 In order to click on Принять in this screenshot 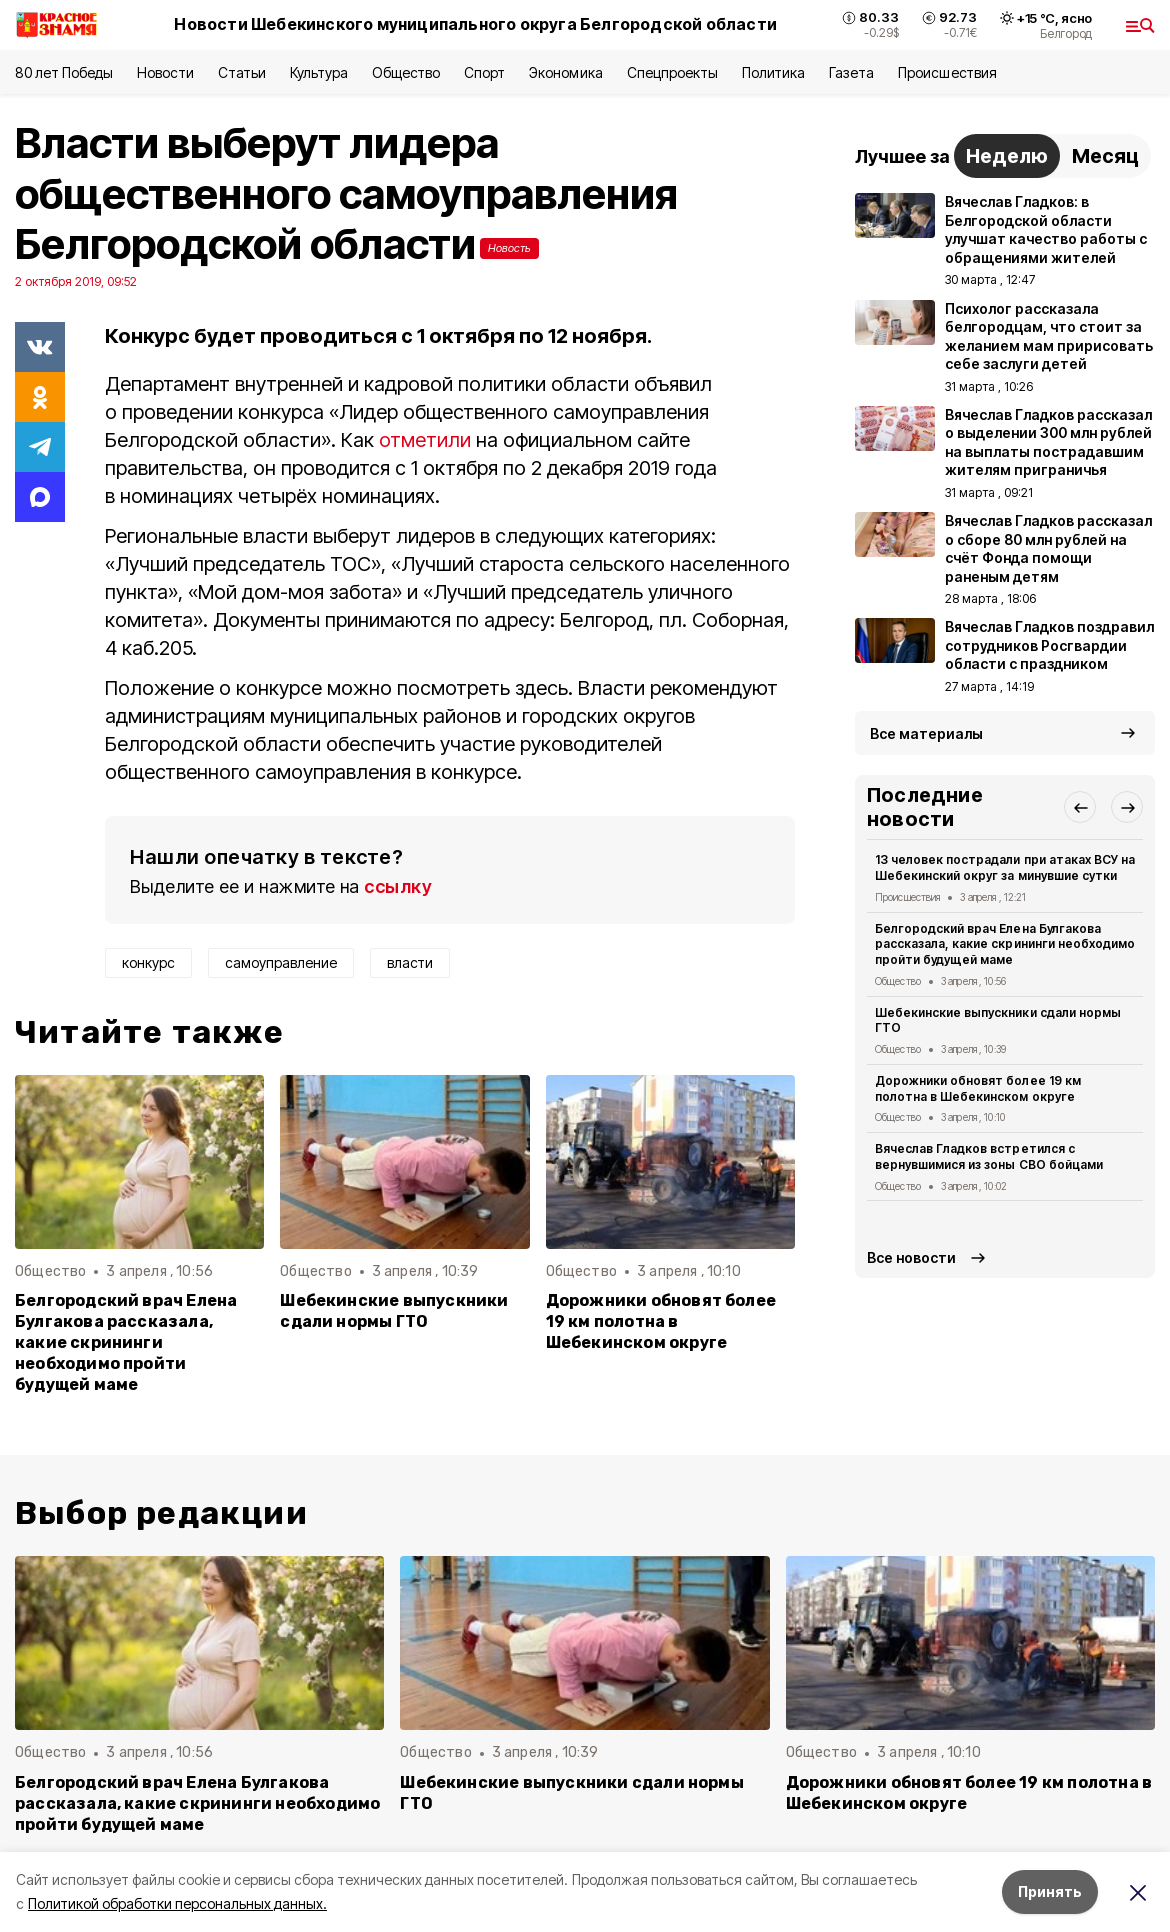, I will do `click(1050, 1891)`.